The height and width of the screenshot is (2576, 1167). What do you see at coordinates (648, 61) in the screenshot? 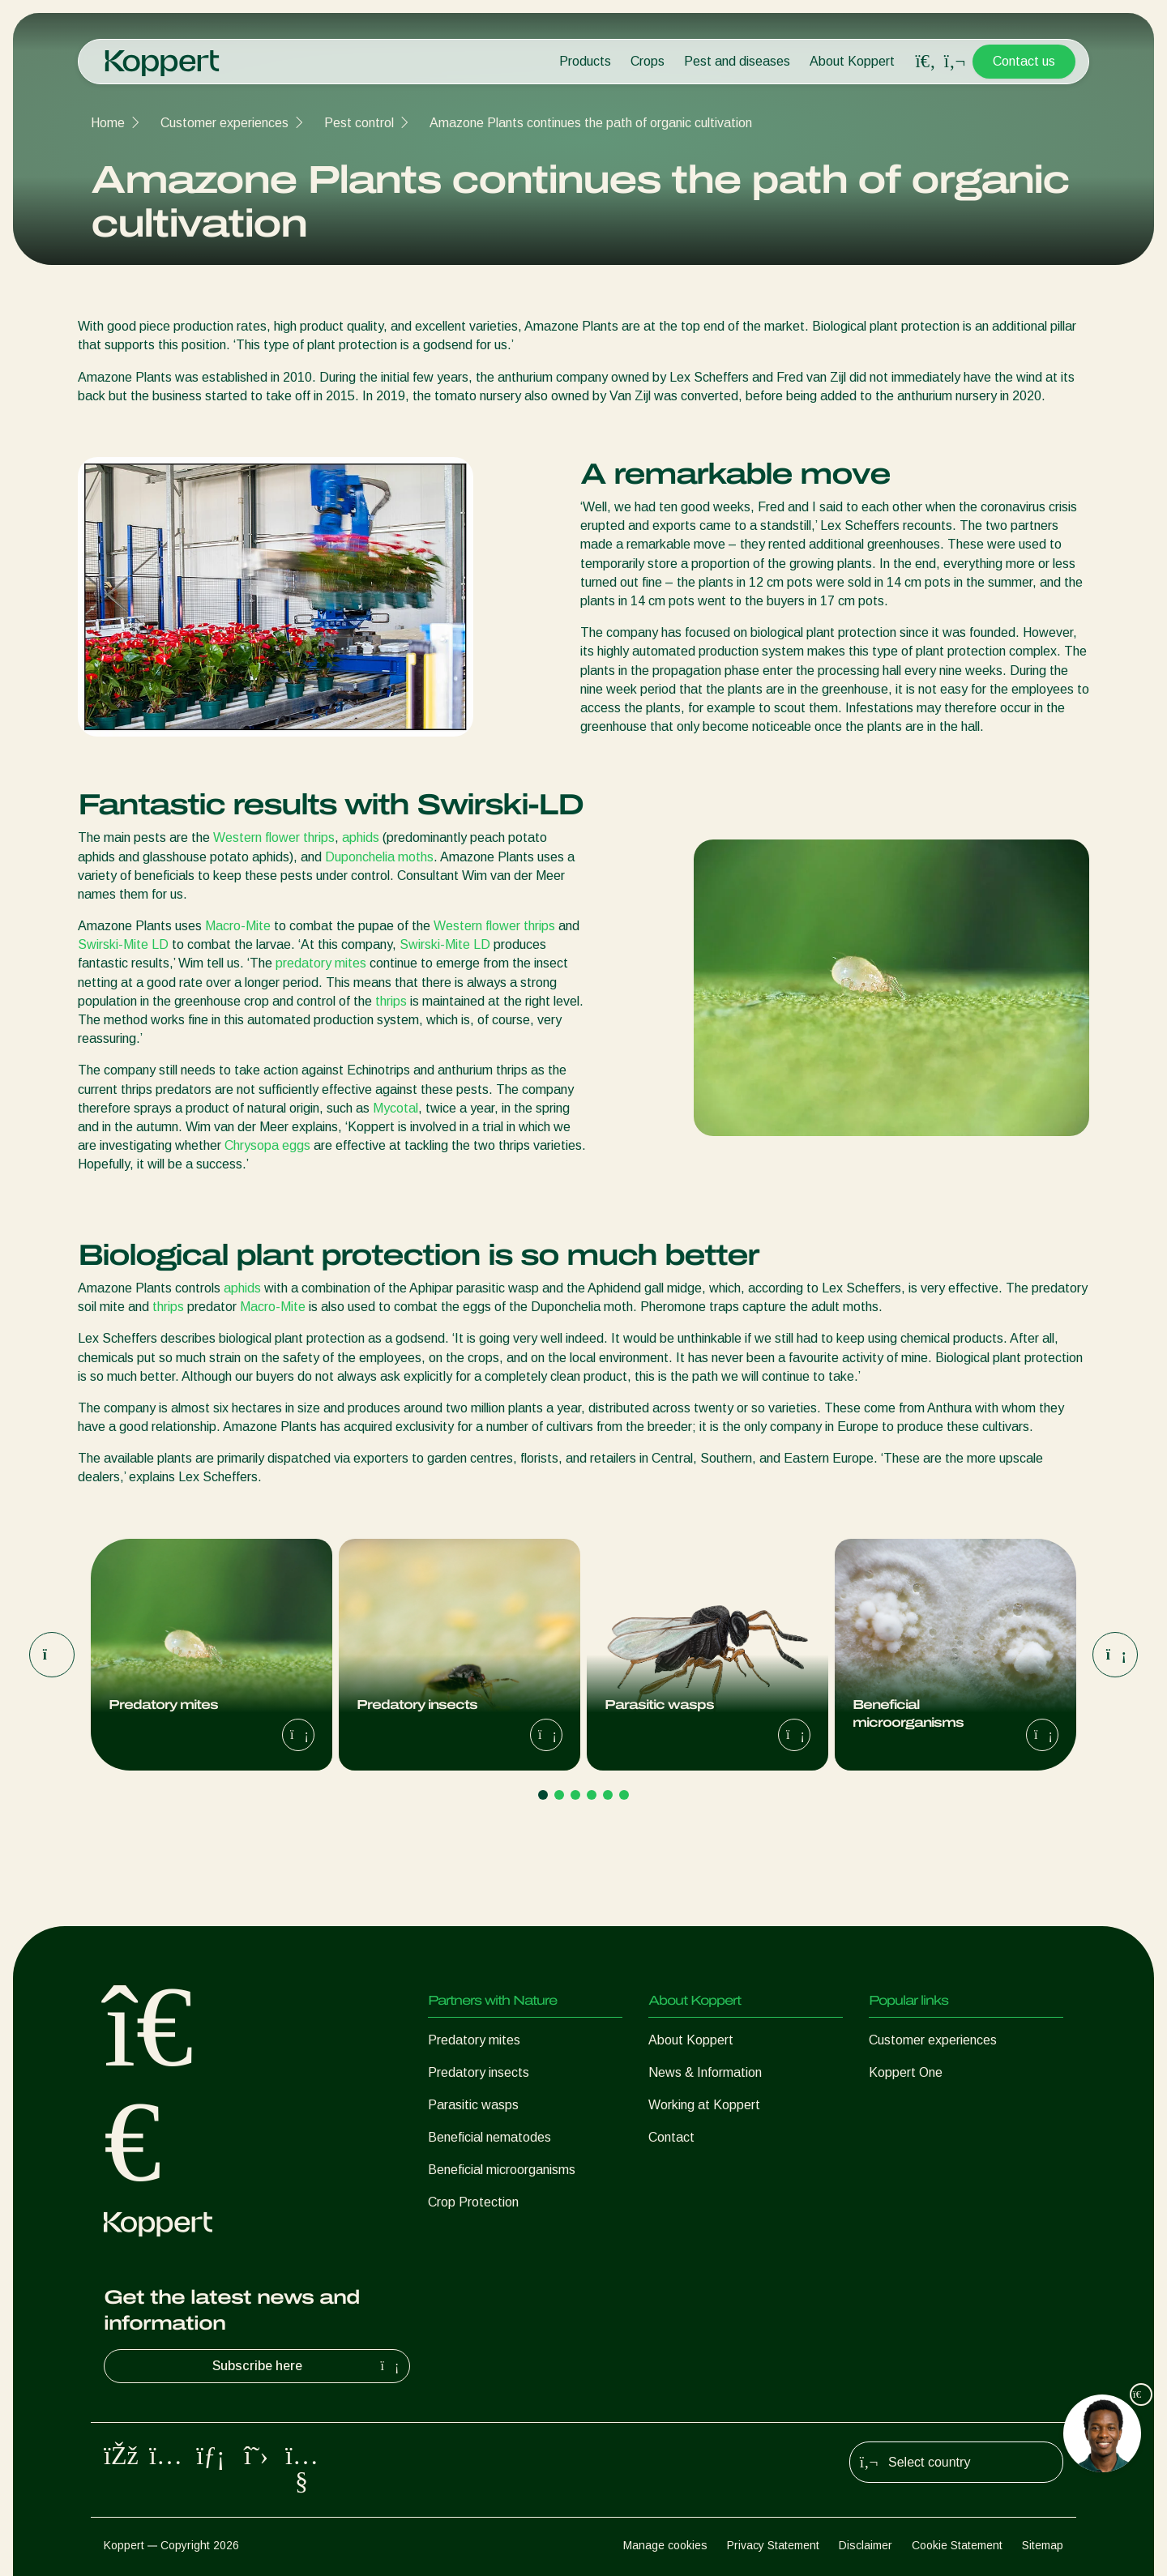
I see `Crops` at bounding box center [648, 61].